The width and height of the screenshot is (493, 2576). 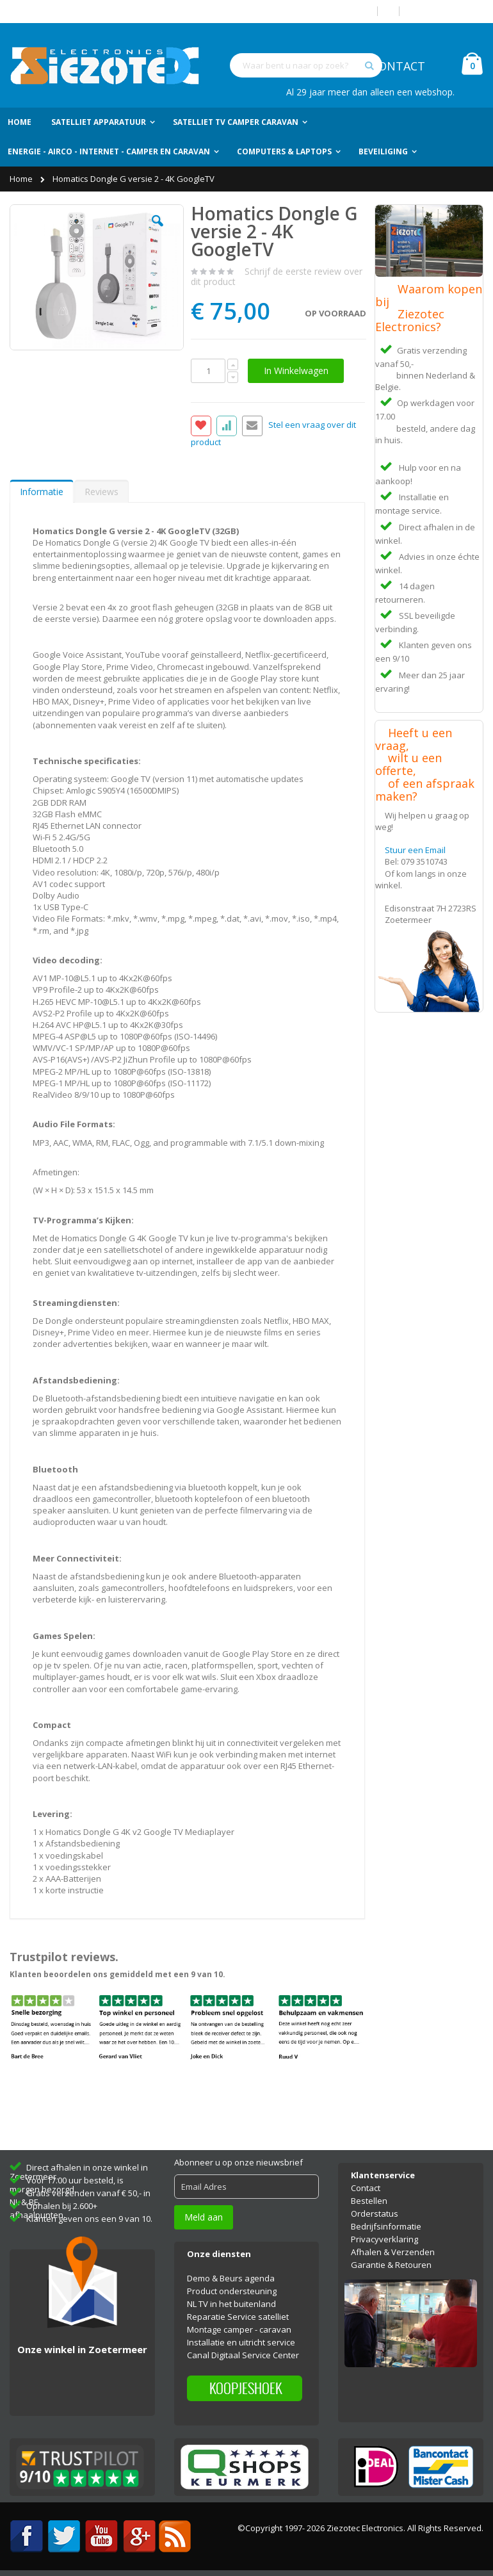 I want to click on [button], so click(x=157, y=230).